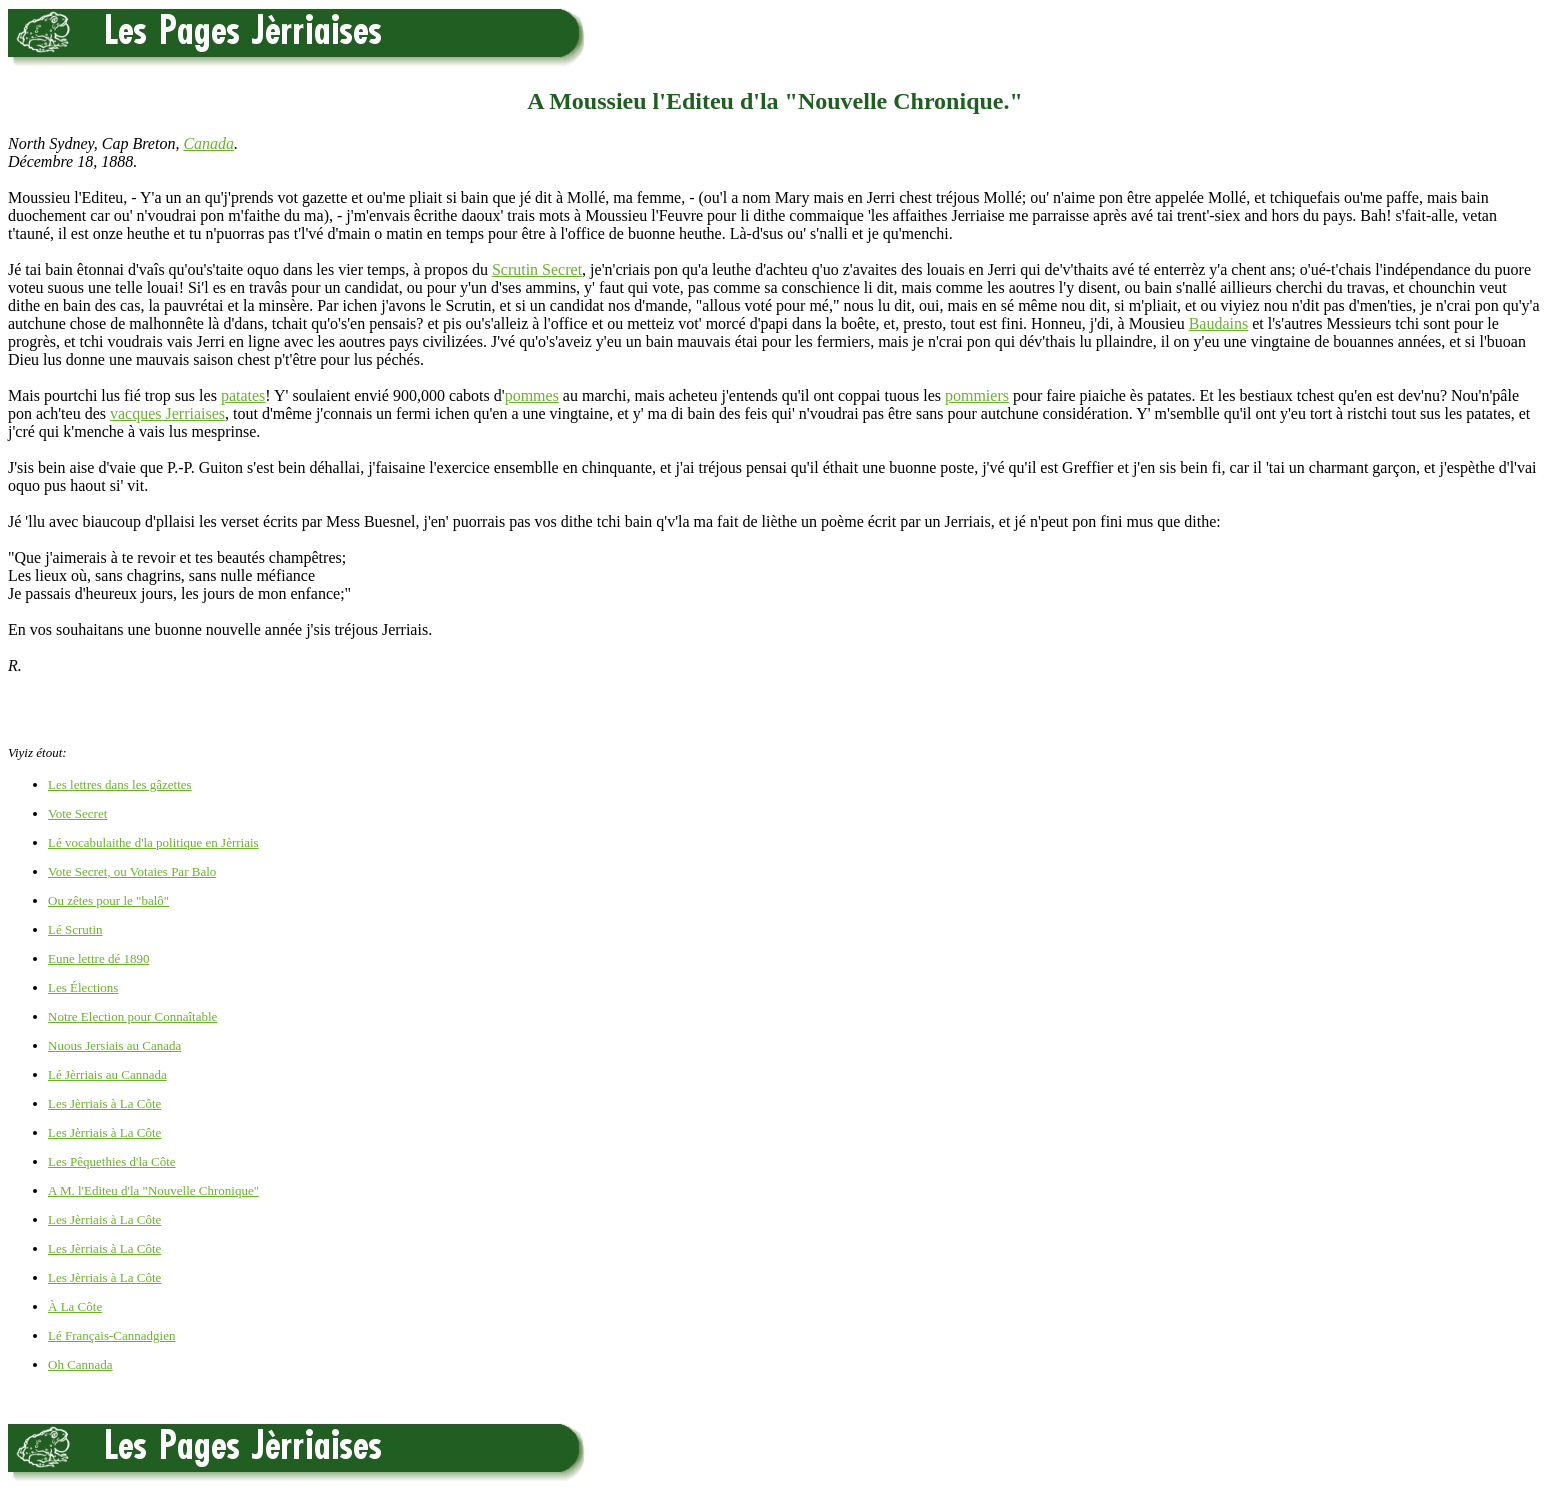 This screenshot has width=1550, height=1499. I want to click on vacques Jerriaises, so click(167, 413).